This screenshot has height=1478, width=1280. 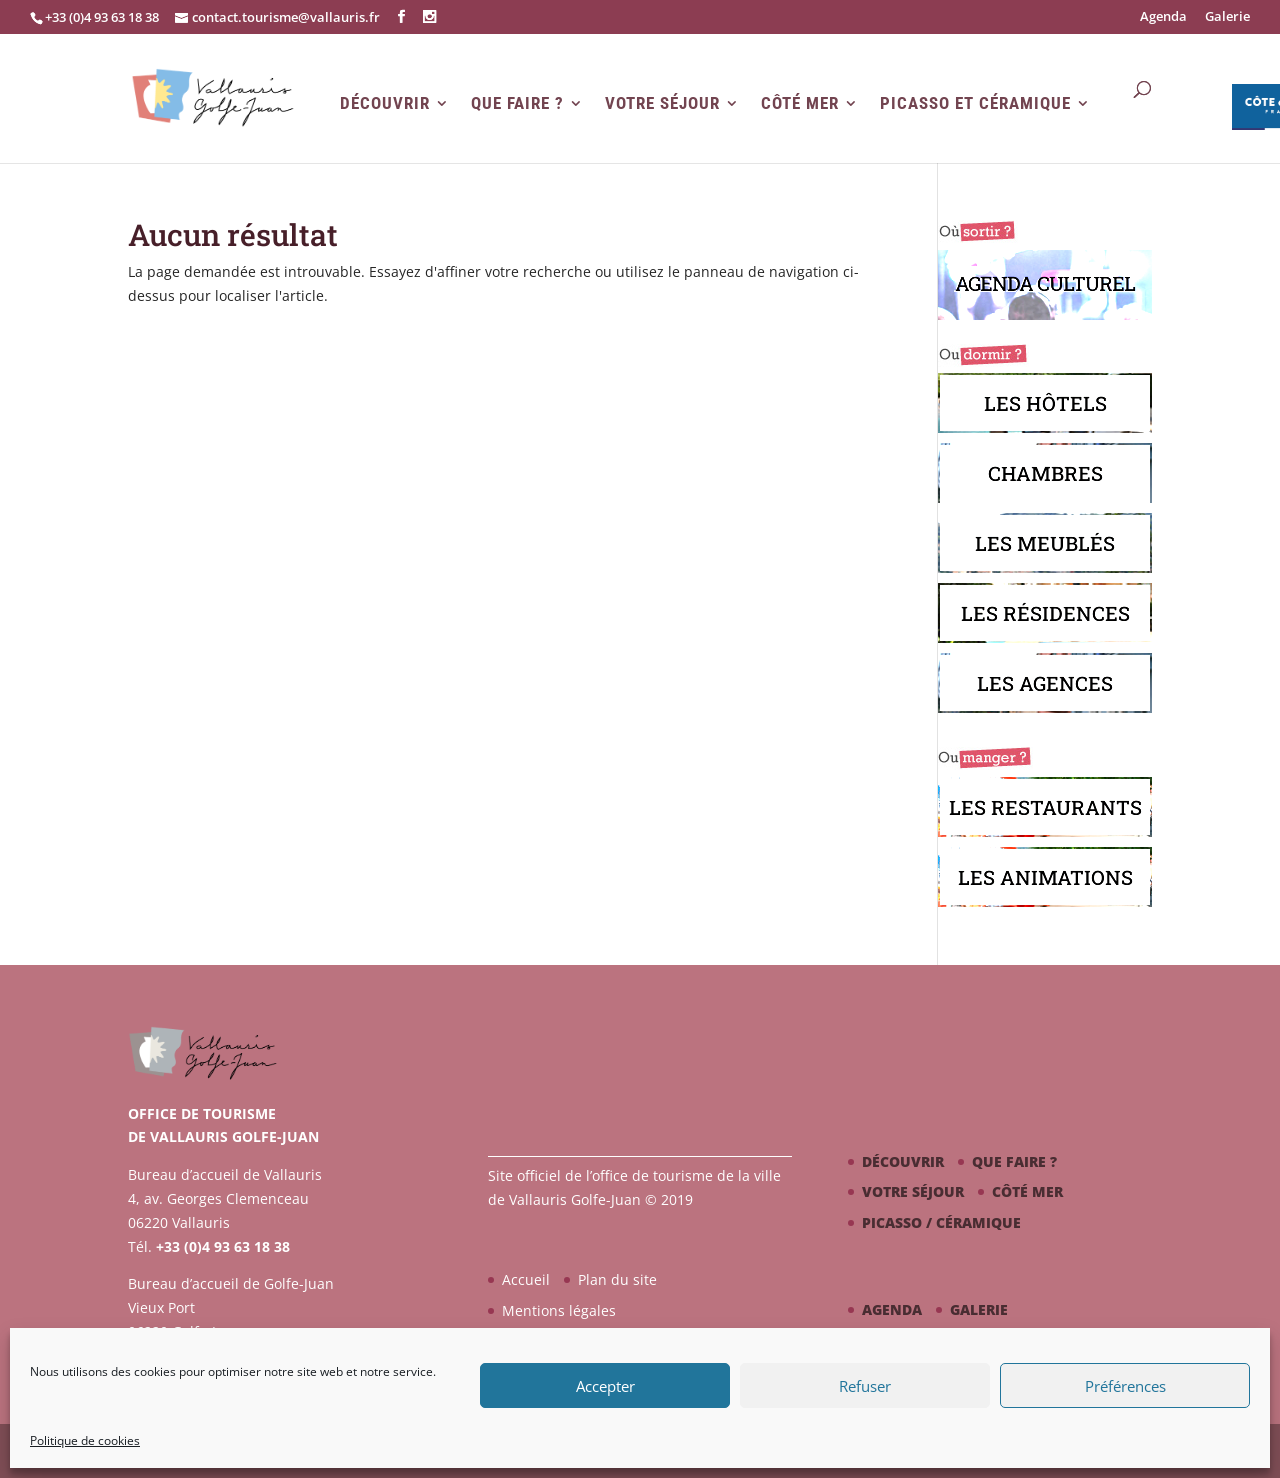 What do you see at coordinates (385, 103) in the screenshot?
I see `Découvrir` at bounding box center [385, 103].